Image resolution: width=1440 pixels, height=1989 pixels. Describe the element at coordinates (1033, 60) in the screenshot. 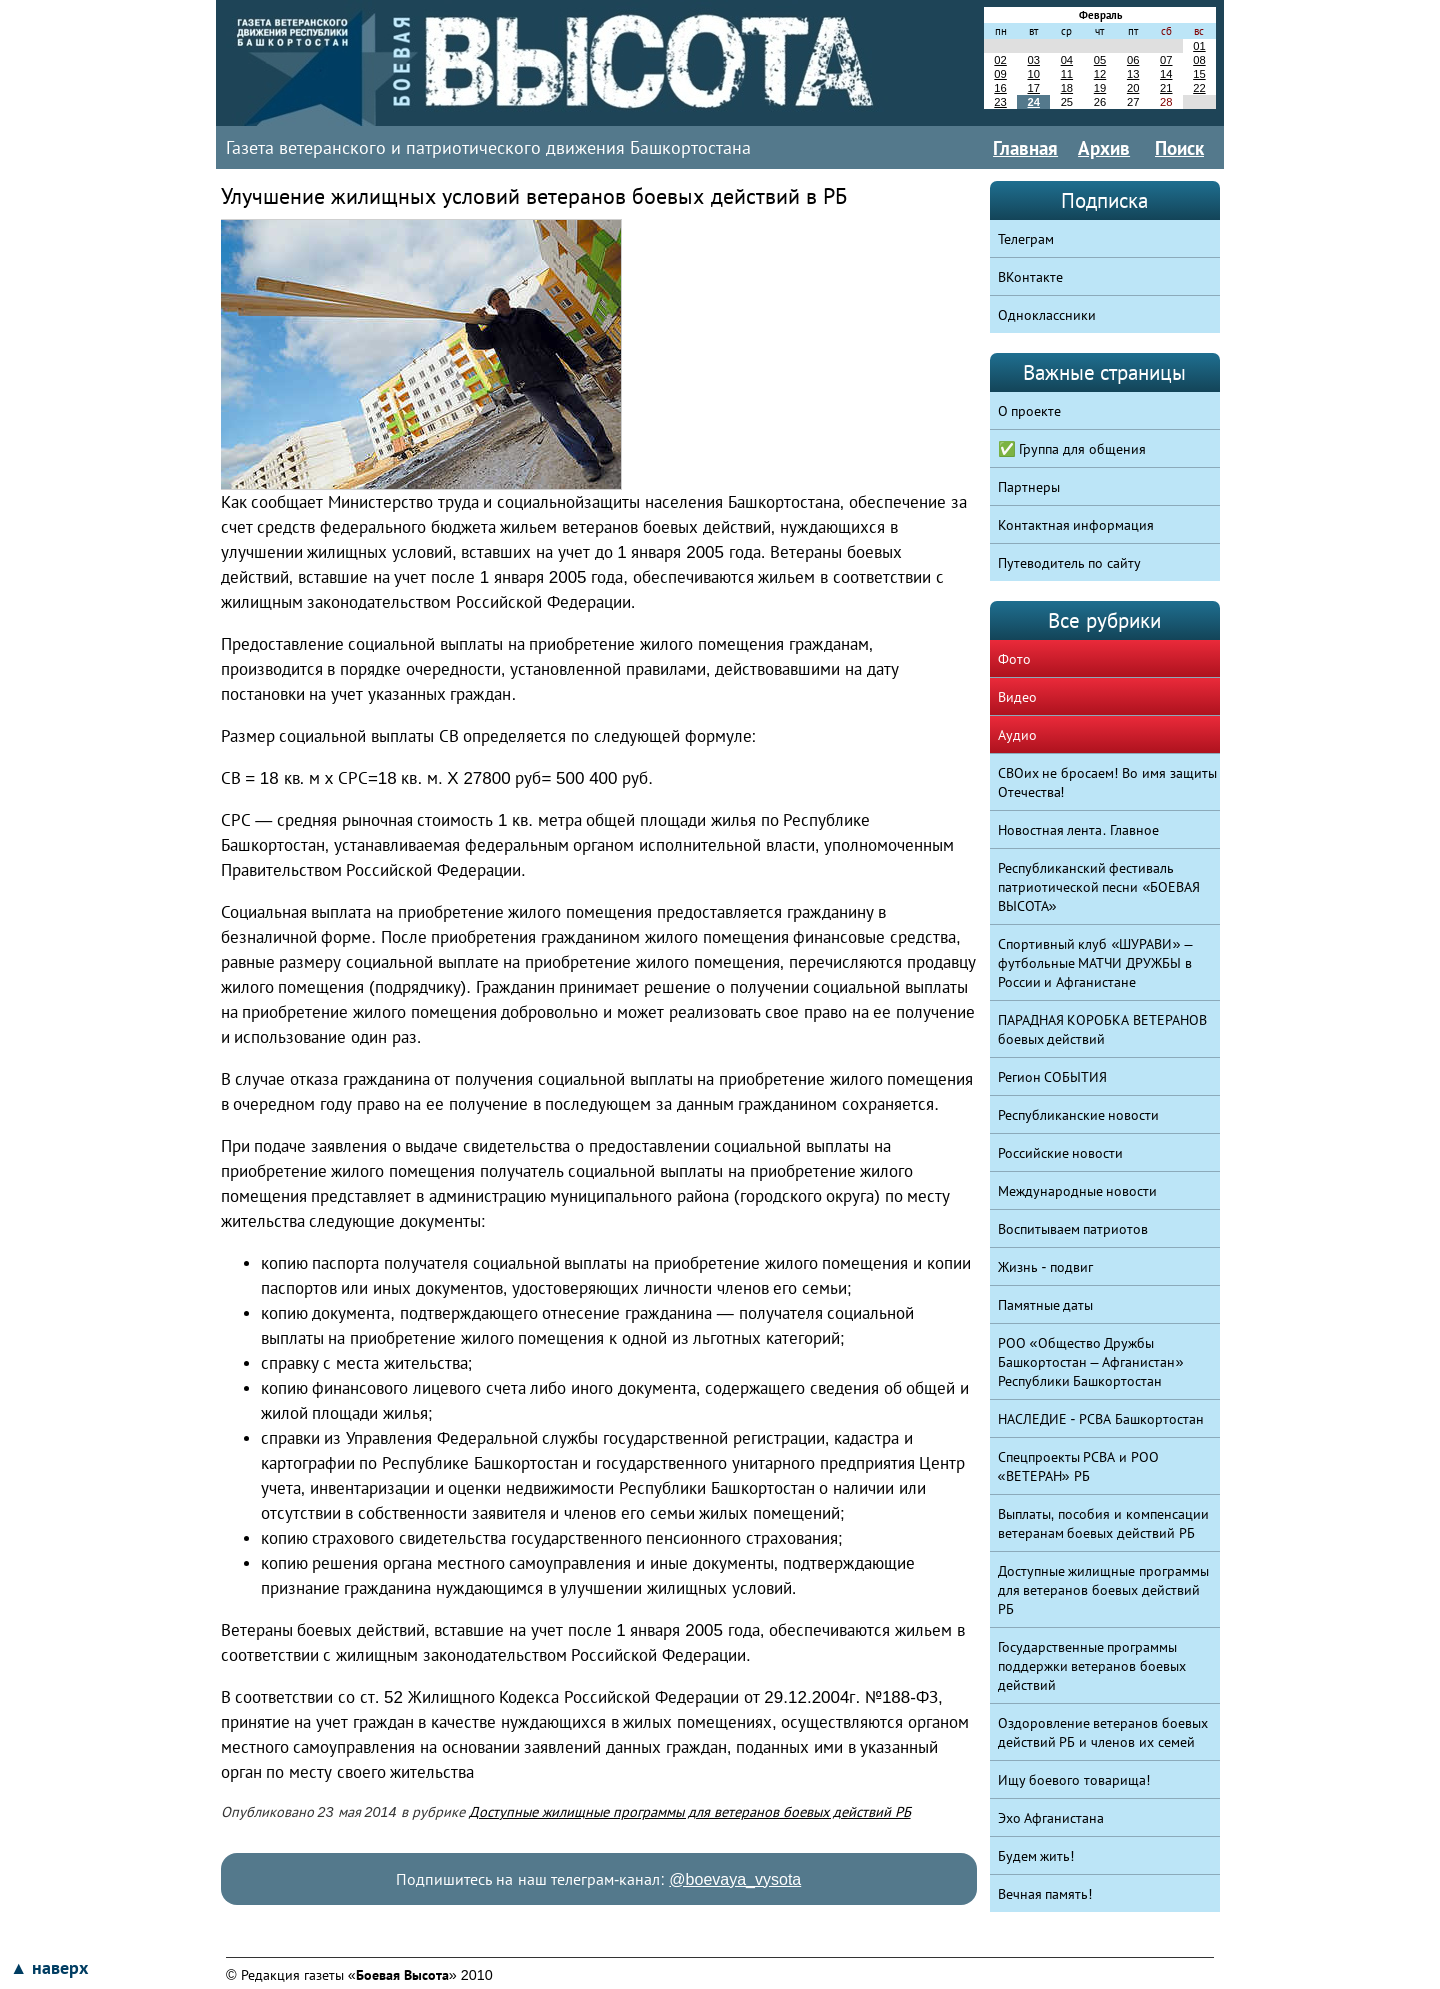

I see `03` at that location.